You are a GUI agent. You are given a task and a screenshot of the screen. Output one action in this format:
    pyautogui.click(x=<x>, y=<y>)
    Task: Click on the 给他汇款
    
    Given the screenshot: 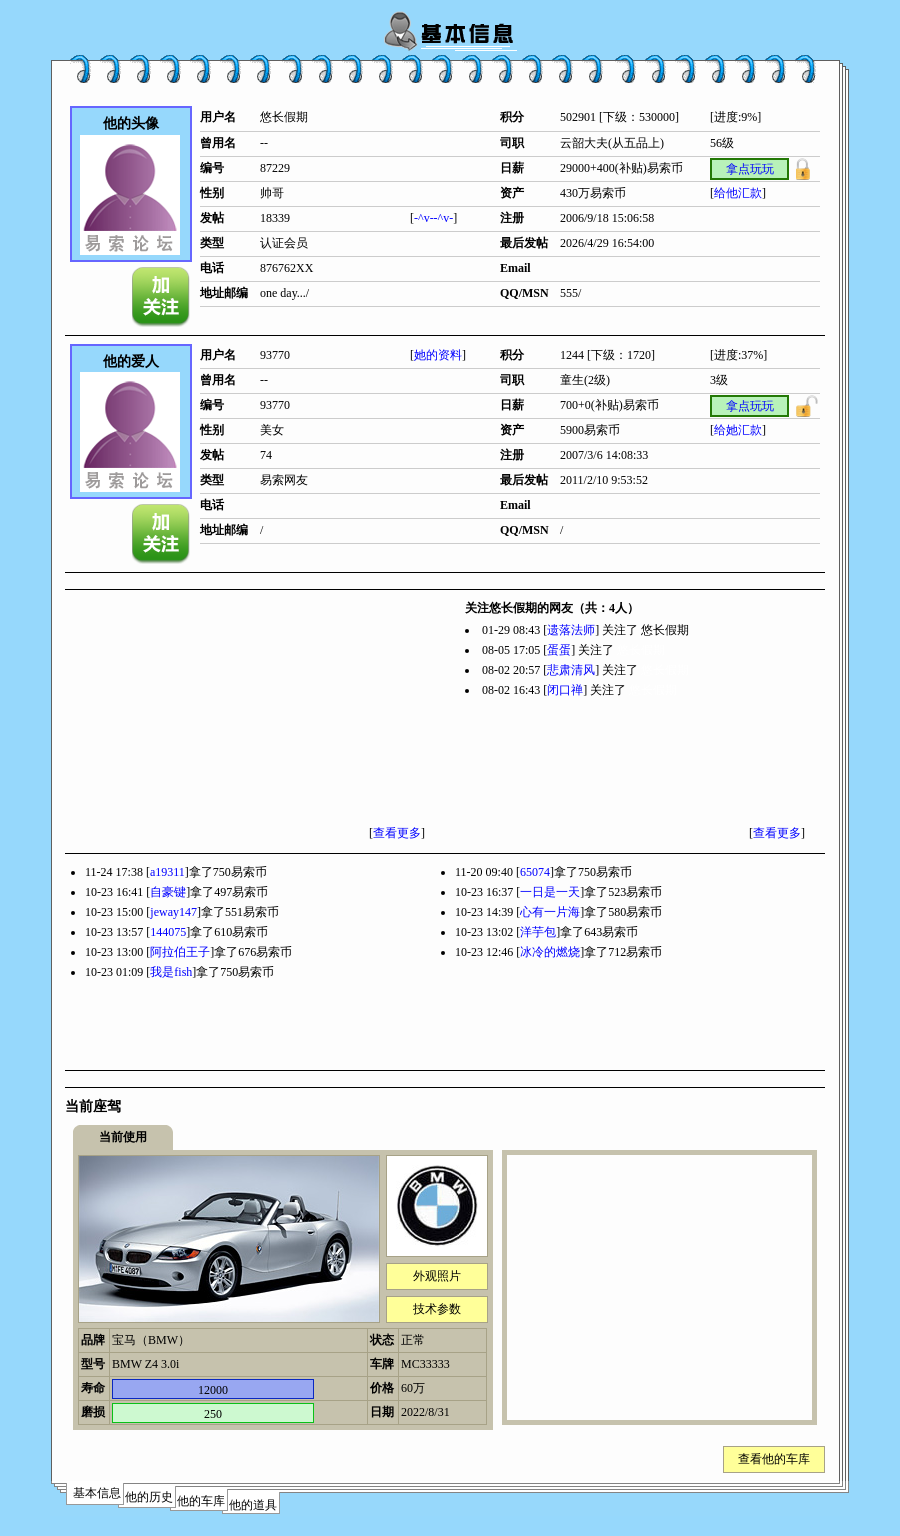 What is the action you would take?
    pyautogui.click(x=738, y=193)
    